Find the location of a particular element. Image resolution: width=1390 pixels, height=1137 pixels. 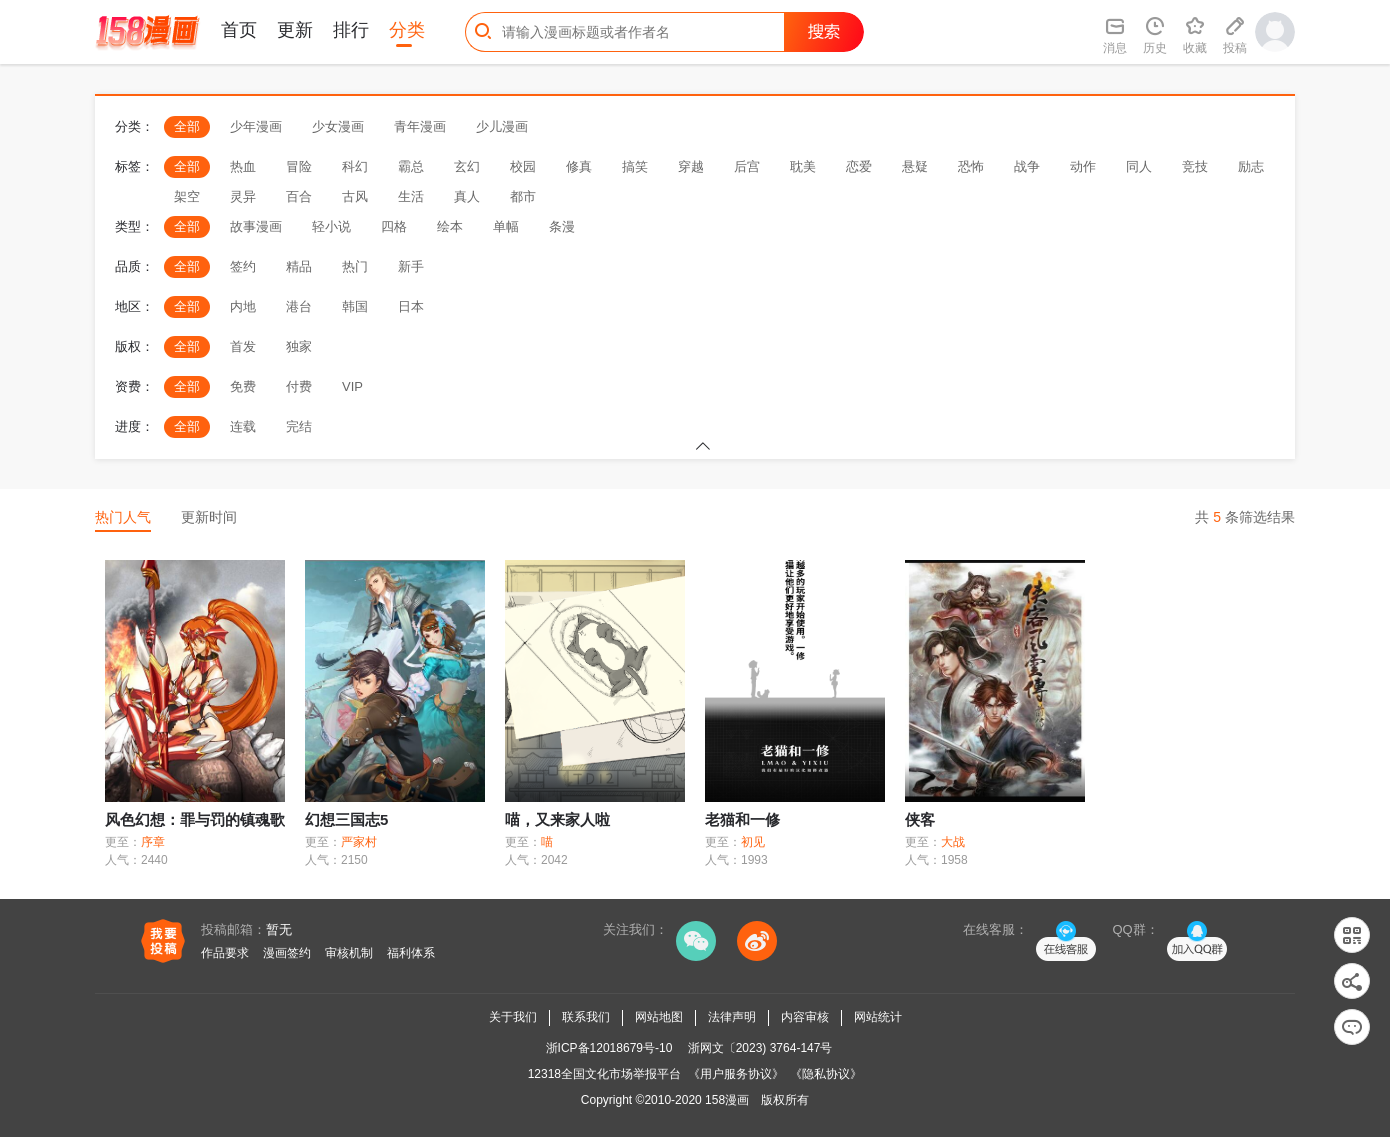

后宫 is located at coordinates (747, 166).